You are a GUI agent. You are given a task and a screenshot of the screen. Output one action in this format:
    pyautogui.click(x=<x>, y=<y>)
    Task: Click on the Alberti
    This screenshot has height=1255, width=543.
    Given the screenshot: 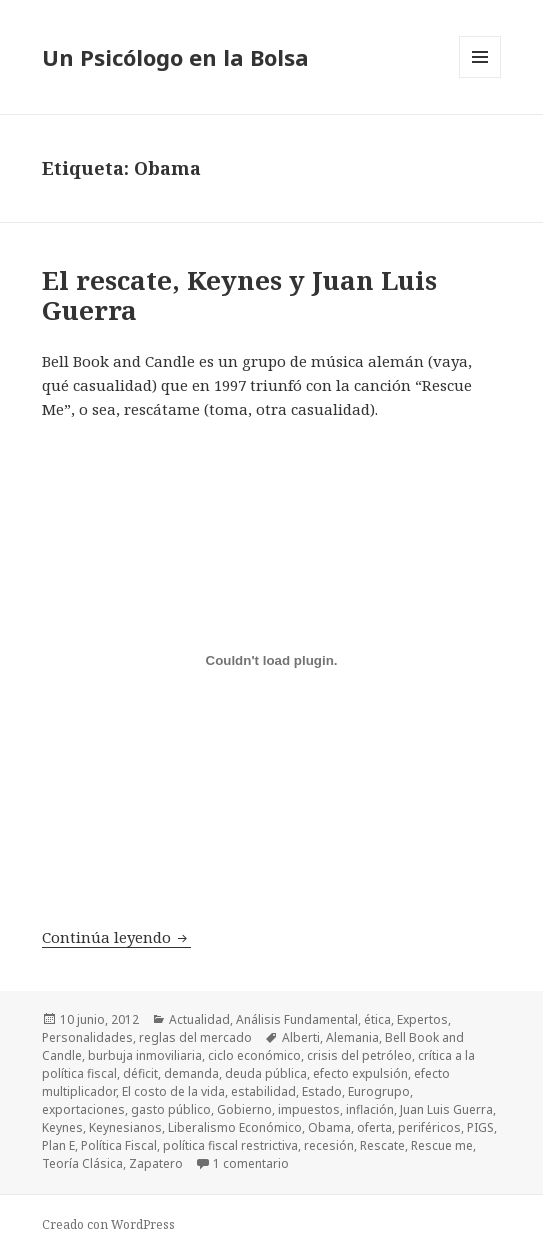 What is the action you would take?
    pyautogui.click(x=301, y=1037)
    